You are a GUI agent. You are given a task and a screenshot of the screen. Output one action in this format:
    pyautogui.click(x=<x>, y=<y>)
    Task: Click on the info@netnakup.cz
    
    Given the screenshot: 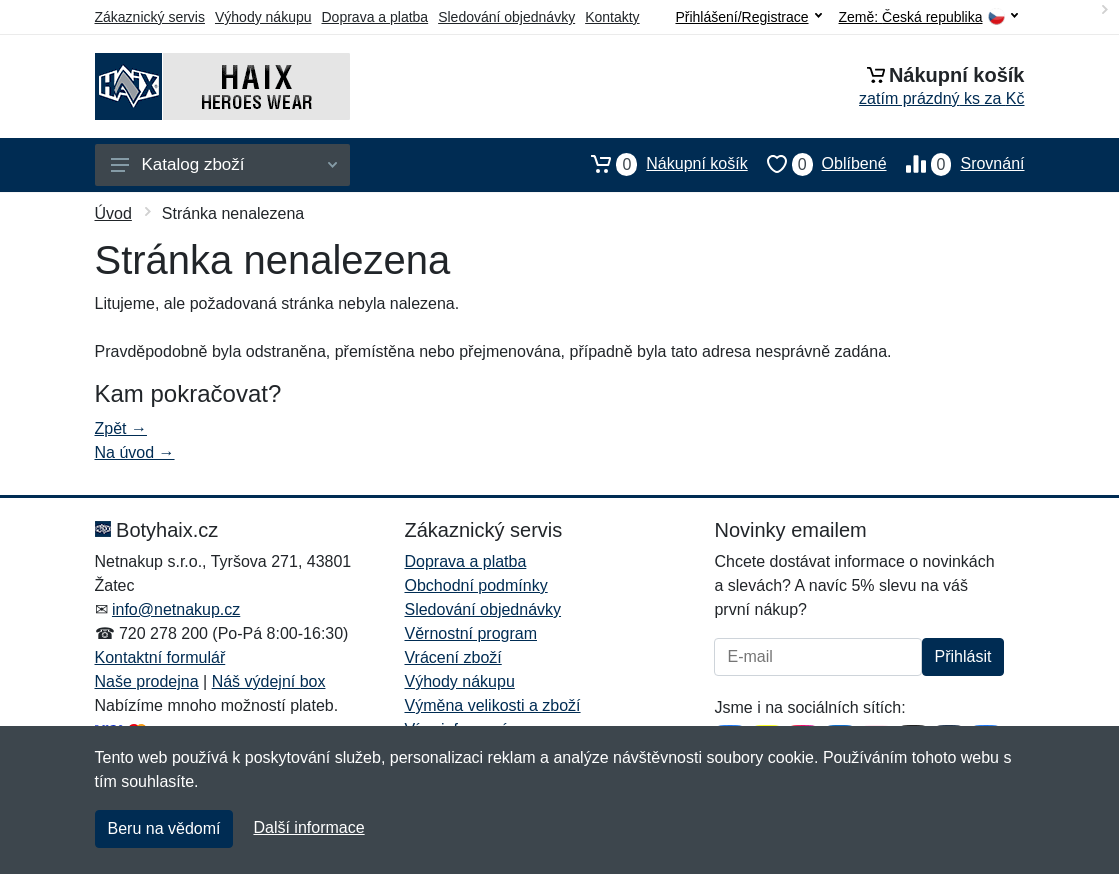 What is the action you would take?
    pyautogui.click(x=176, y=609)
    